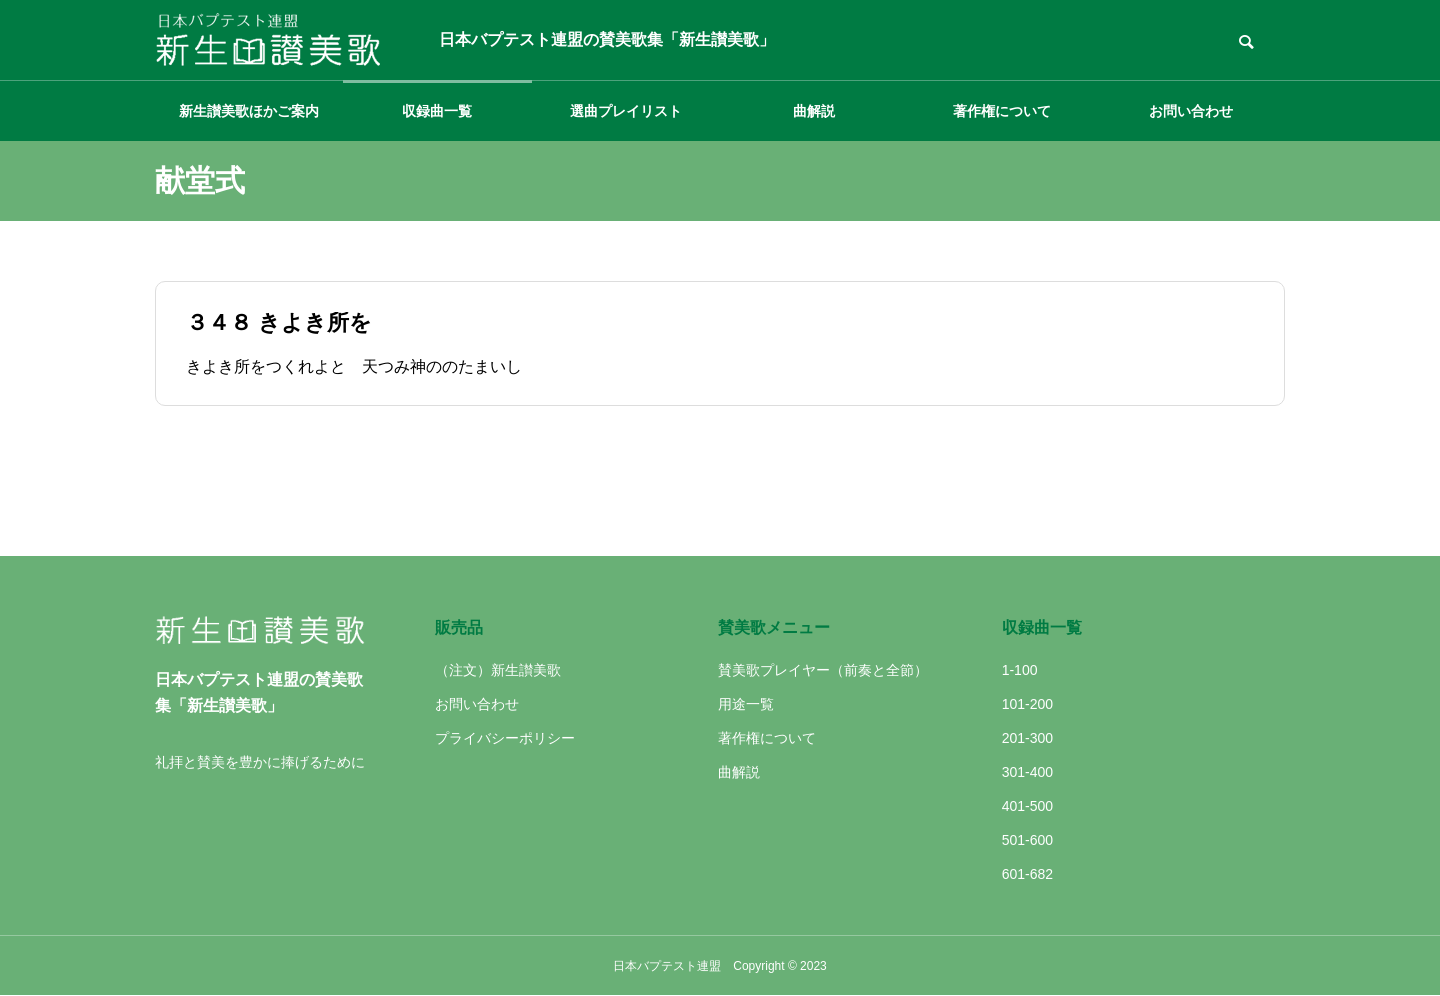 This screenshot has width=1440, height=996. Describe the element at coordinates (1027, 738) in the screenshot. I see `201-300` at that location.